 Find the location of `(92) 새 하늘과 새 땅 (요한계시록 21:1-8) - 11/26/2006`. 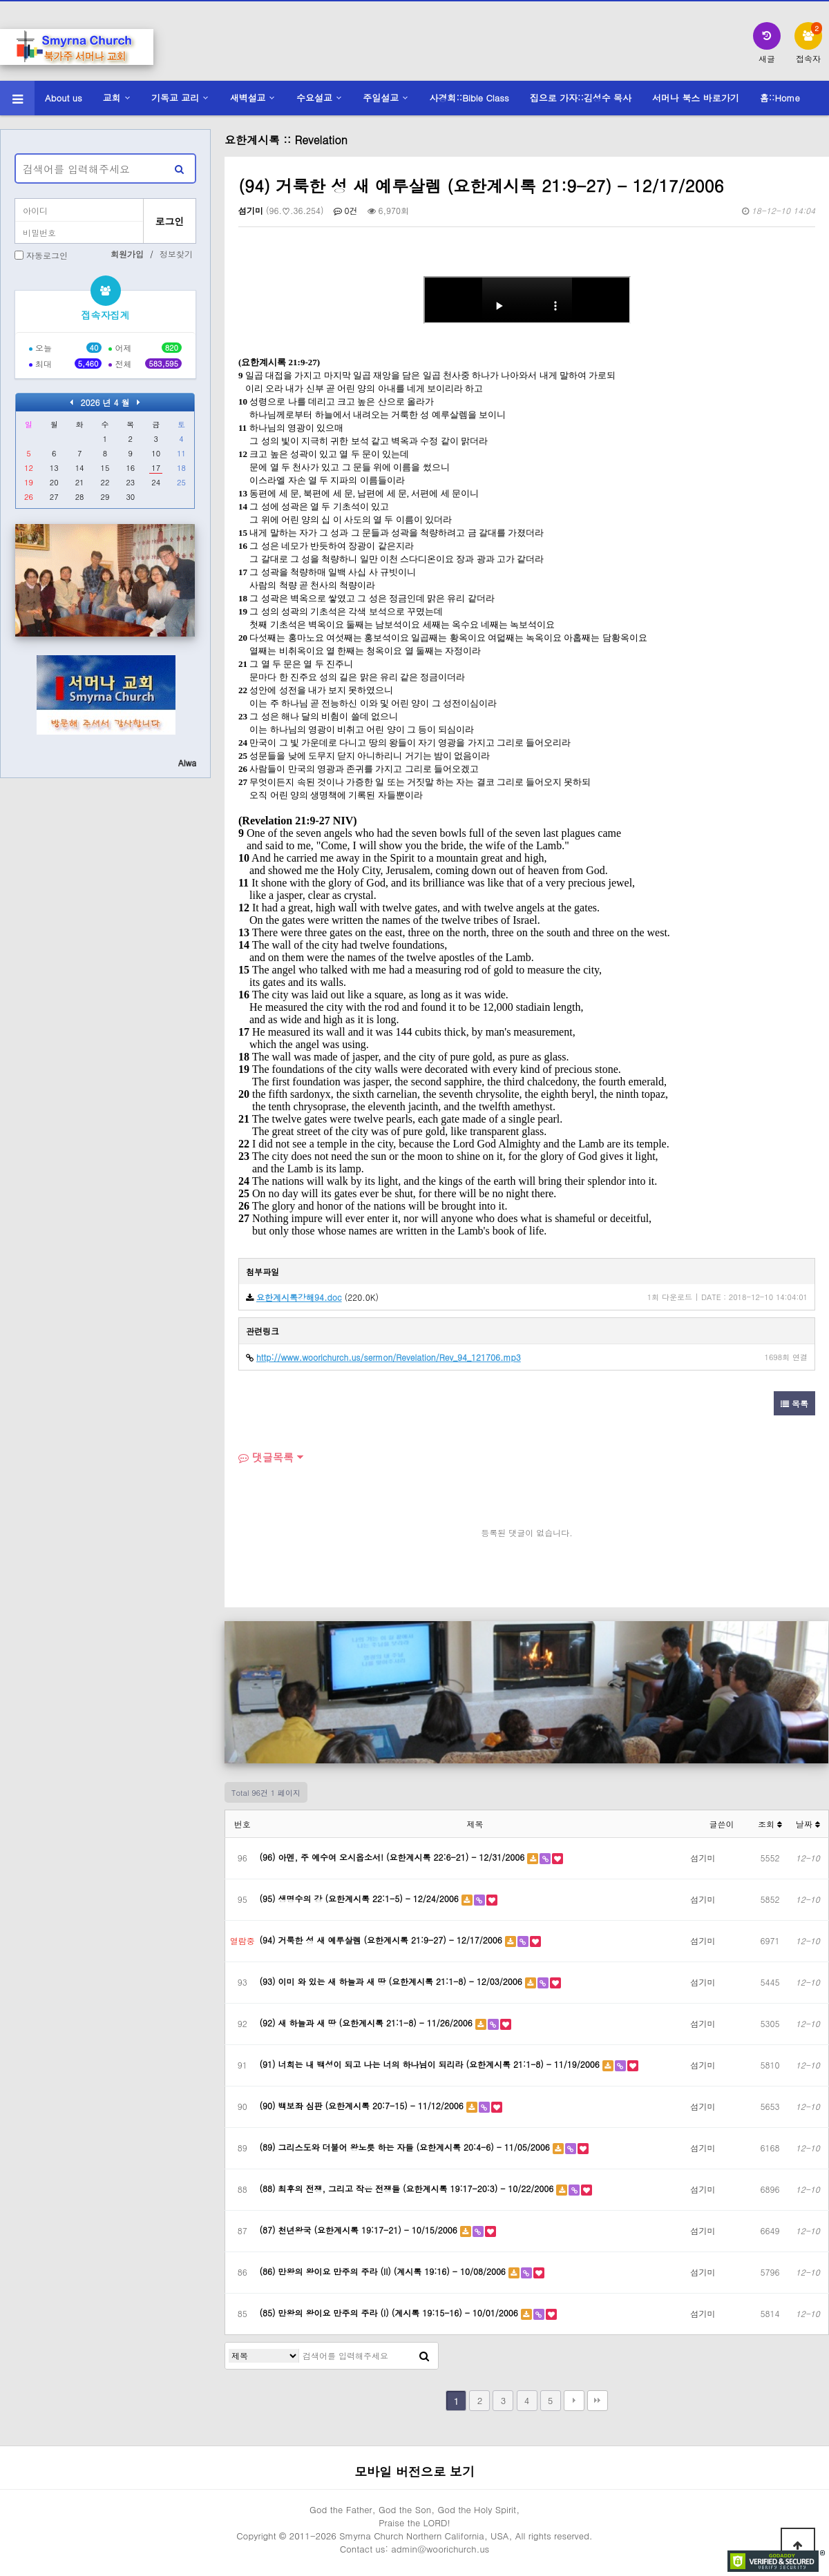

(92) 새 하늘과 새 땅 (요한계시록 21:1-8) - 11/26/2006 is located at coordinates (367, 2022).